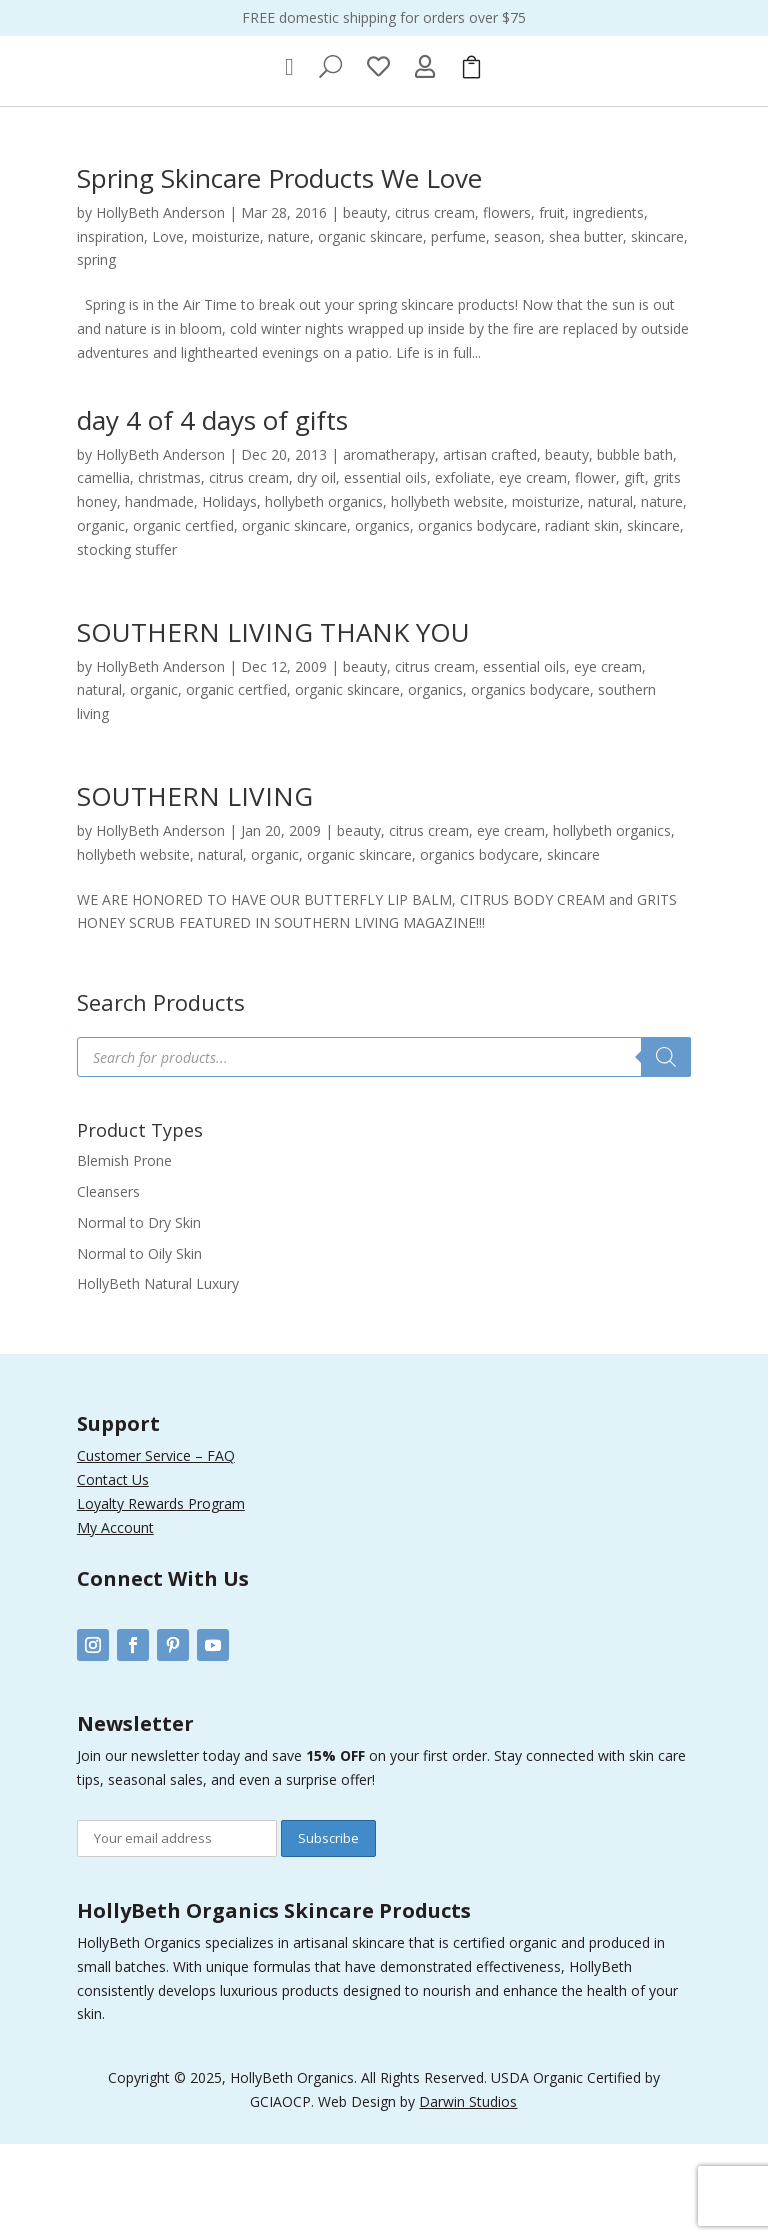  Describe the element at coordinates (108, 1288) in the screenshot. I see `Cleansers` at that location.